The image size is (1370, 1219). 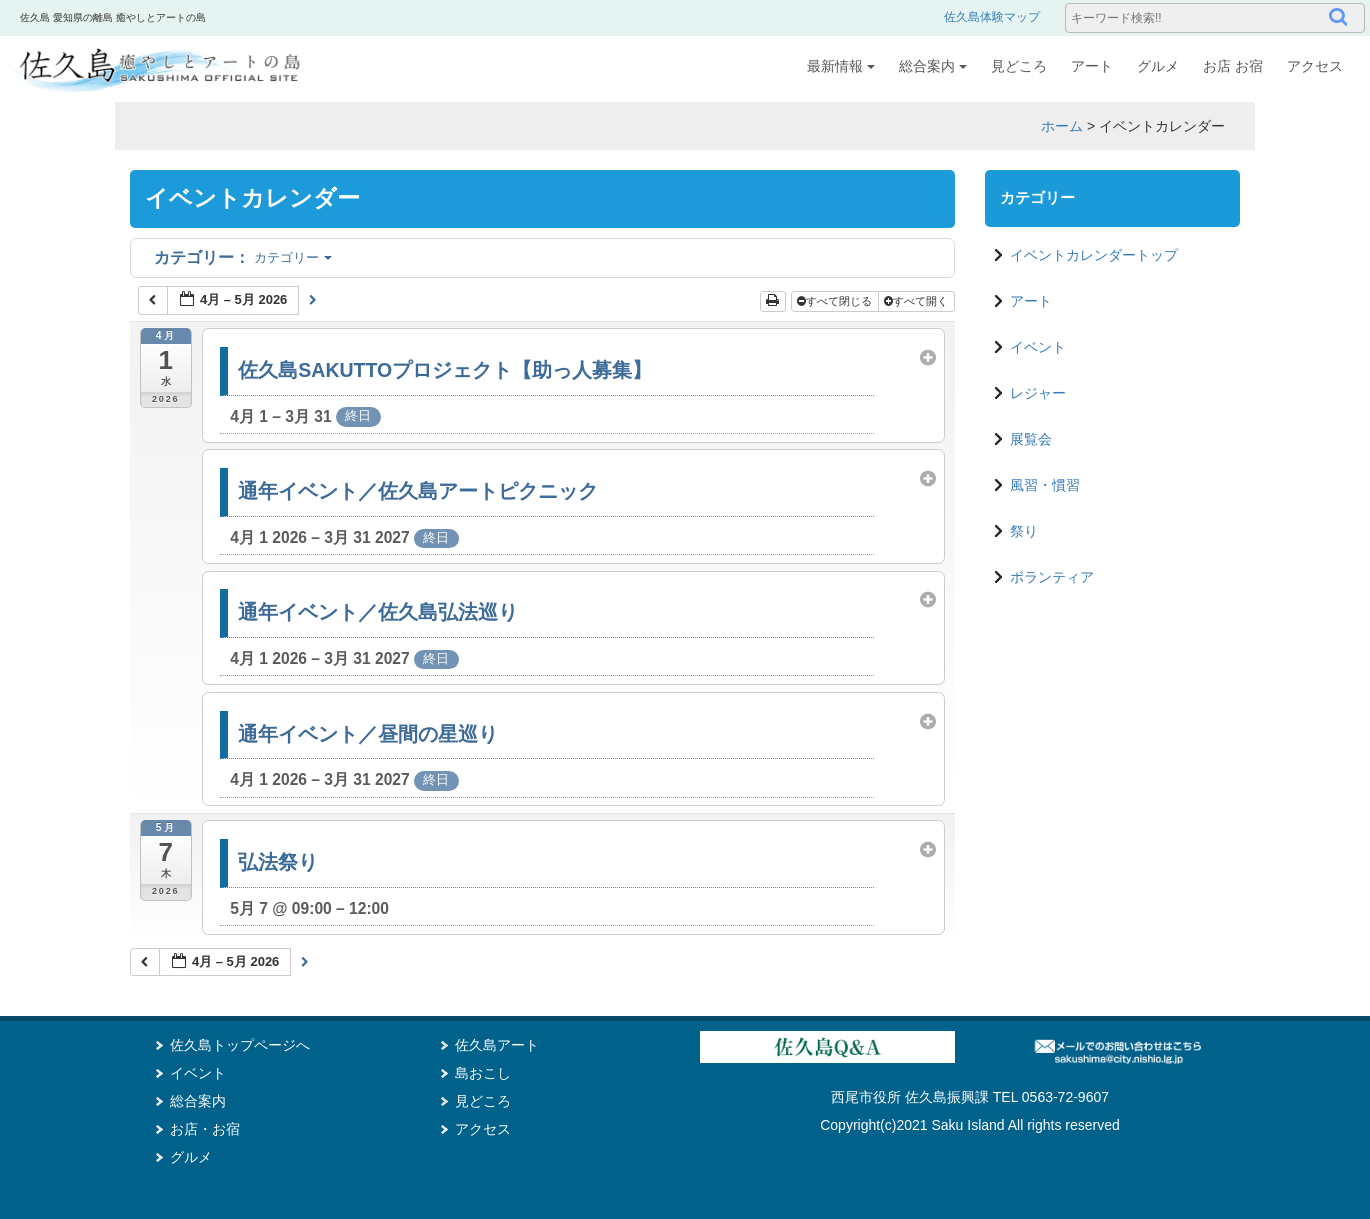 I want to click on レジャー, so click(x=1038, y=393).